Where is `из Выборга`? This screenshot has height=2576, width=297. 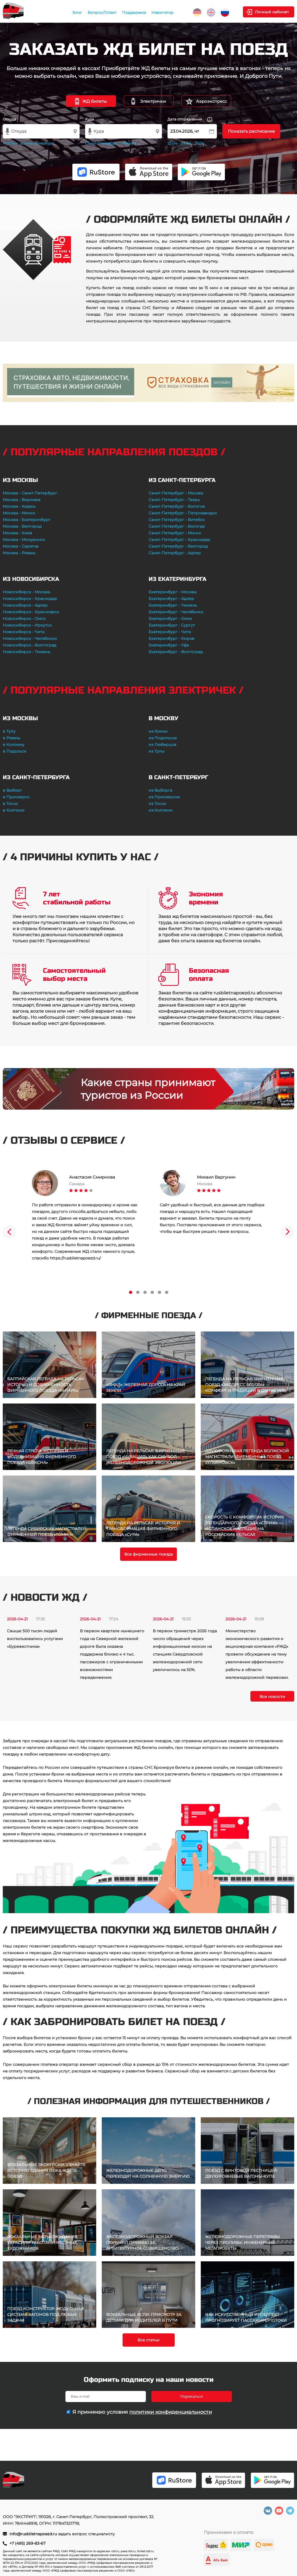
из Выборга is located at coordinates (160, 790).